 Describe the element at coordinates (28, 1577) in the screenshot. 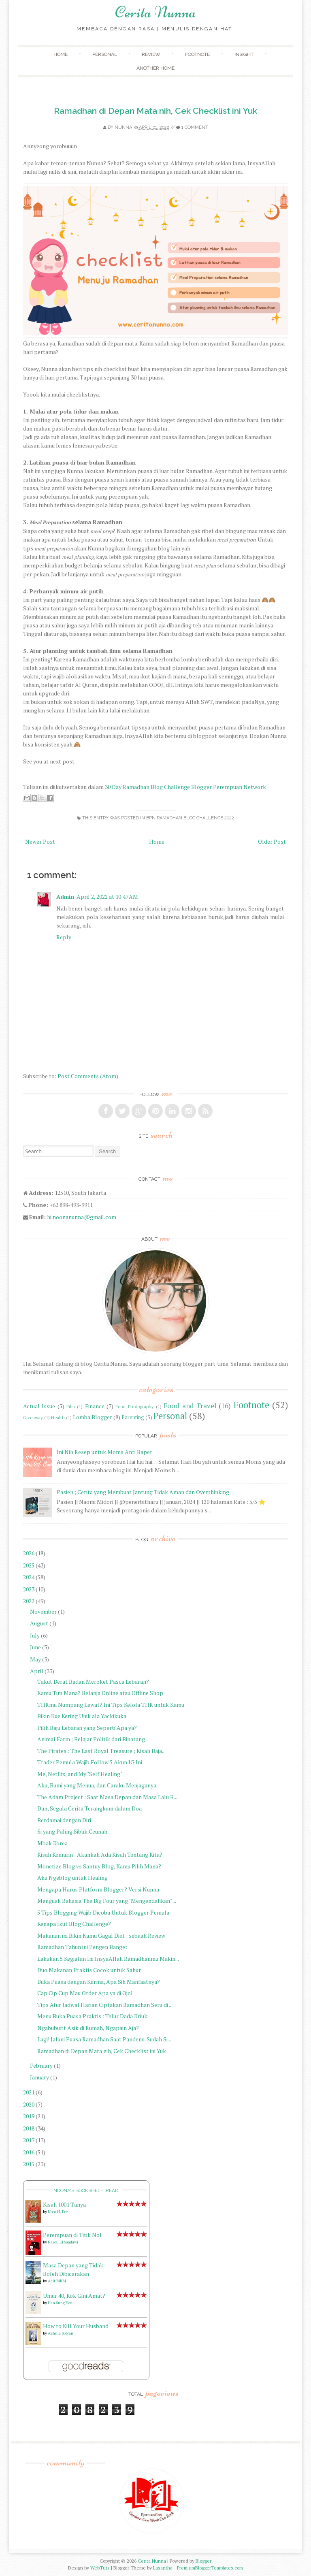

I see `2024` at that location.